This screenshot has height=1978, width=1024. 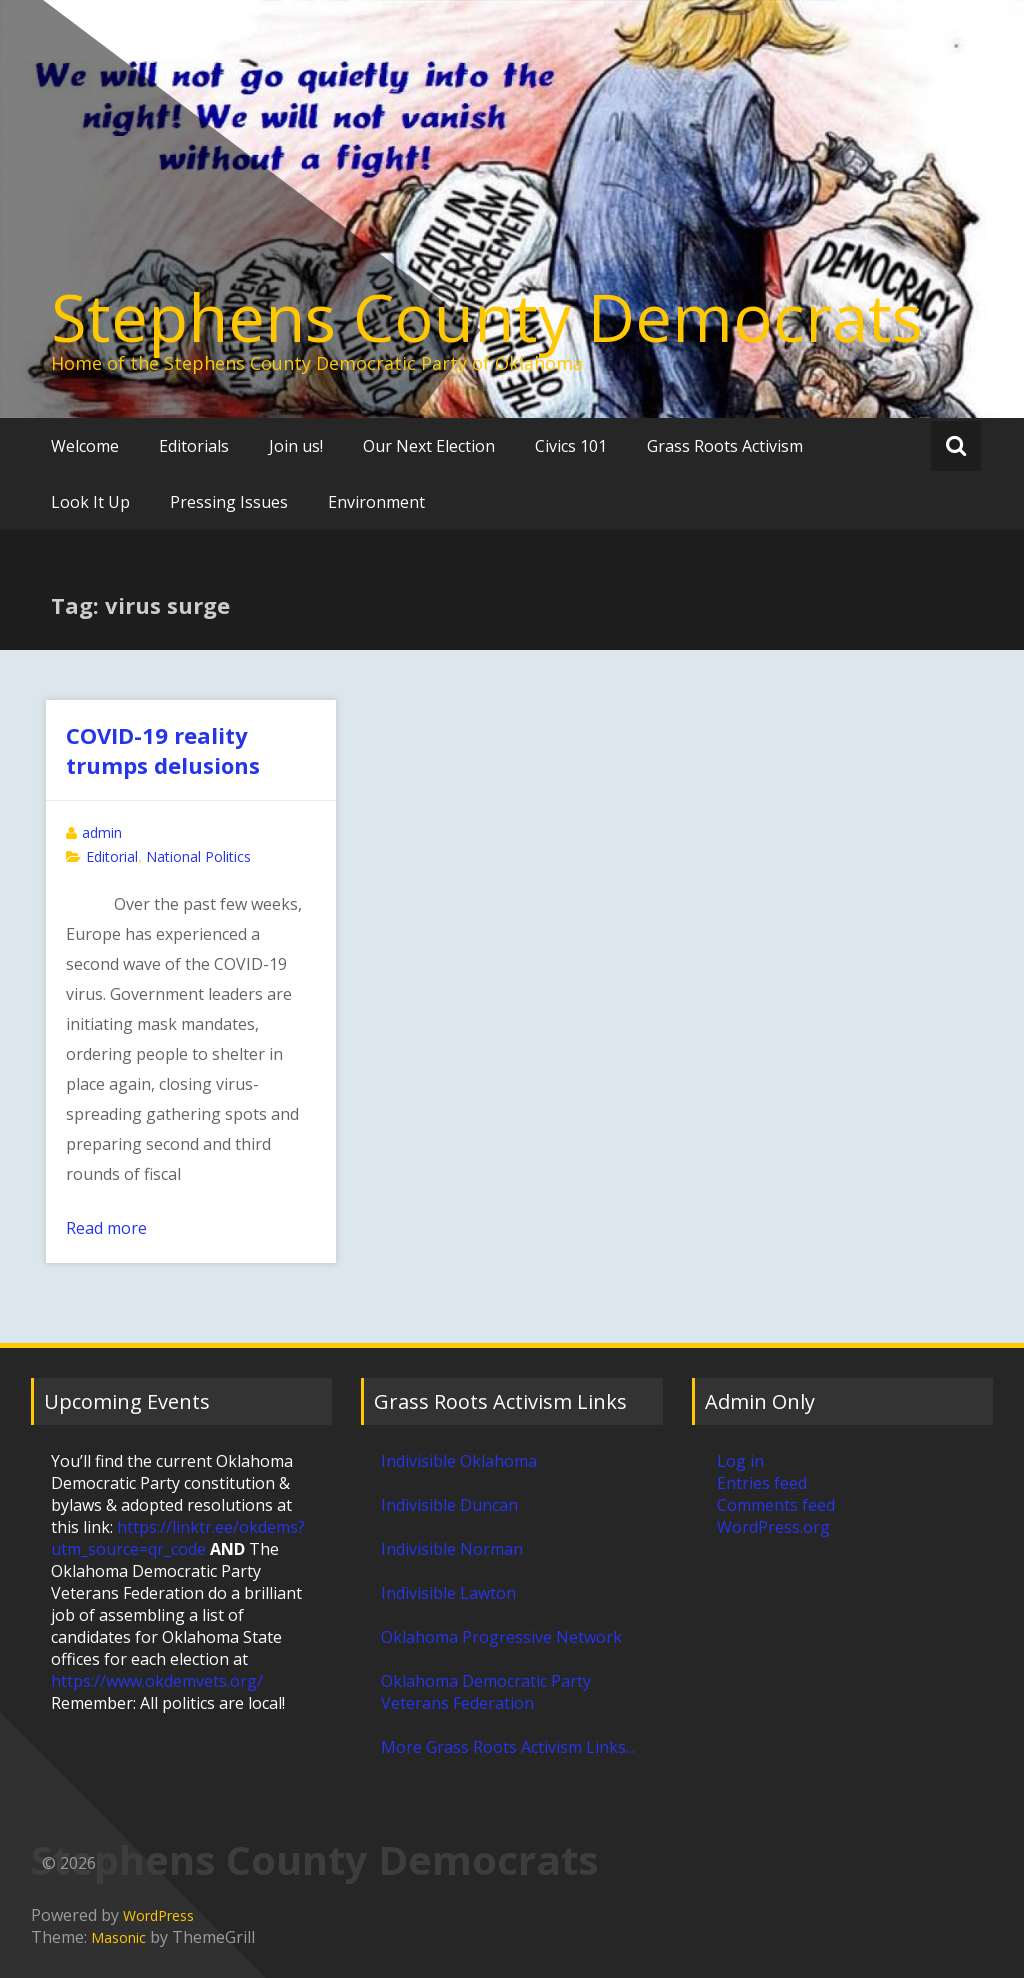 What do you see at coordinates (486, 1692) in the screenshot?
I see `Oklahoma Democratic Party Veterans Federation` at bounding box center [486, 1692].